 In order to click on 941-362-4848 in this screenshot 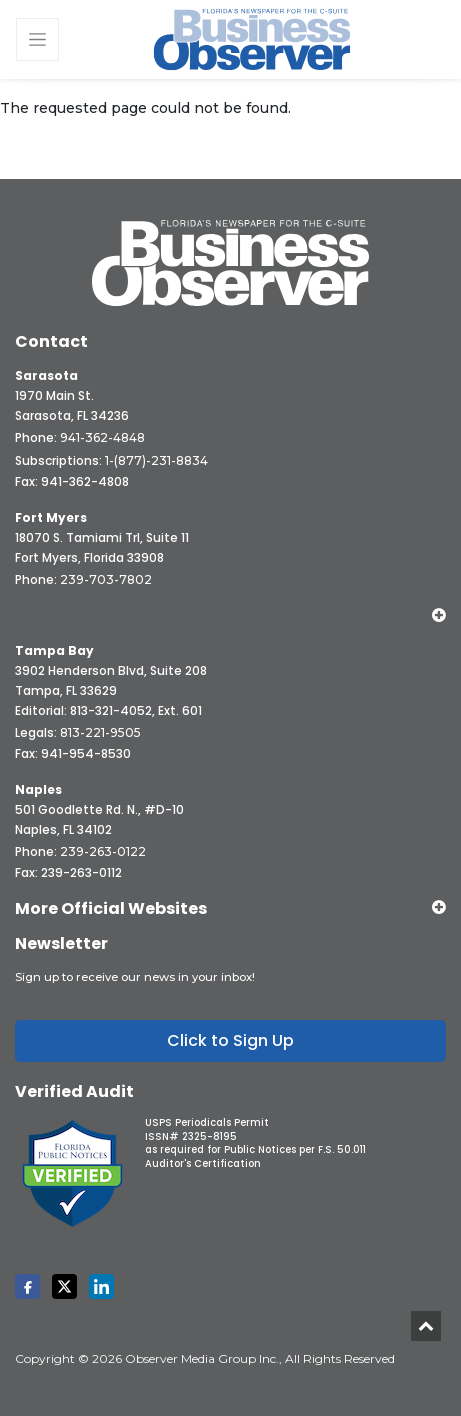, I will do `click(102, 437)`.